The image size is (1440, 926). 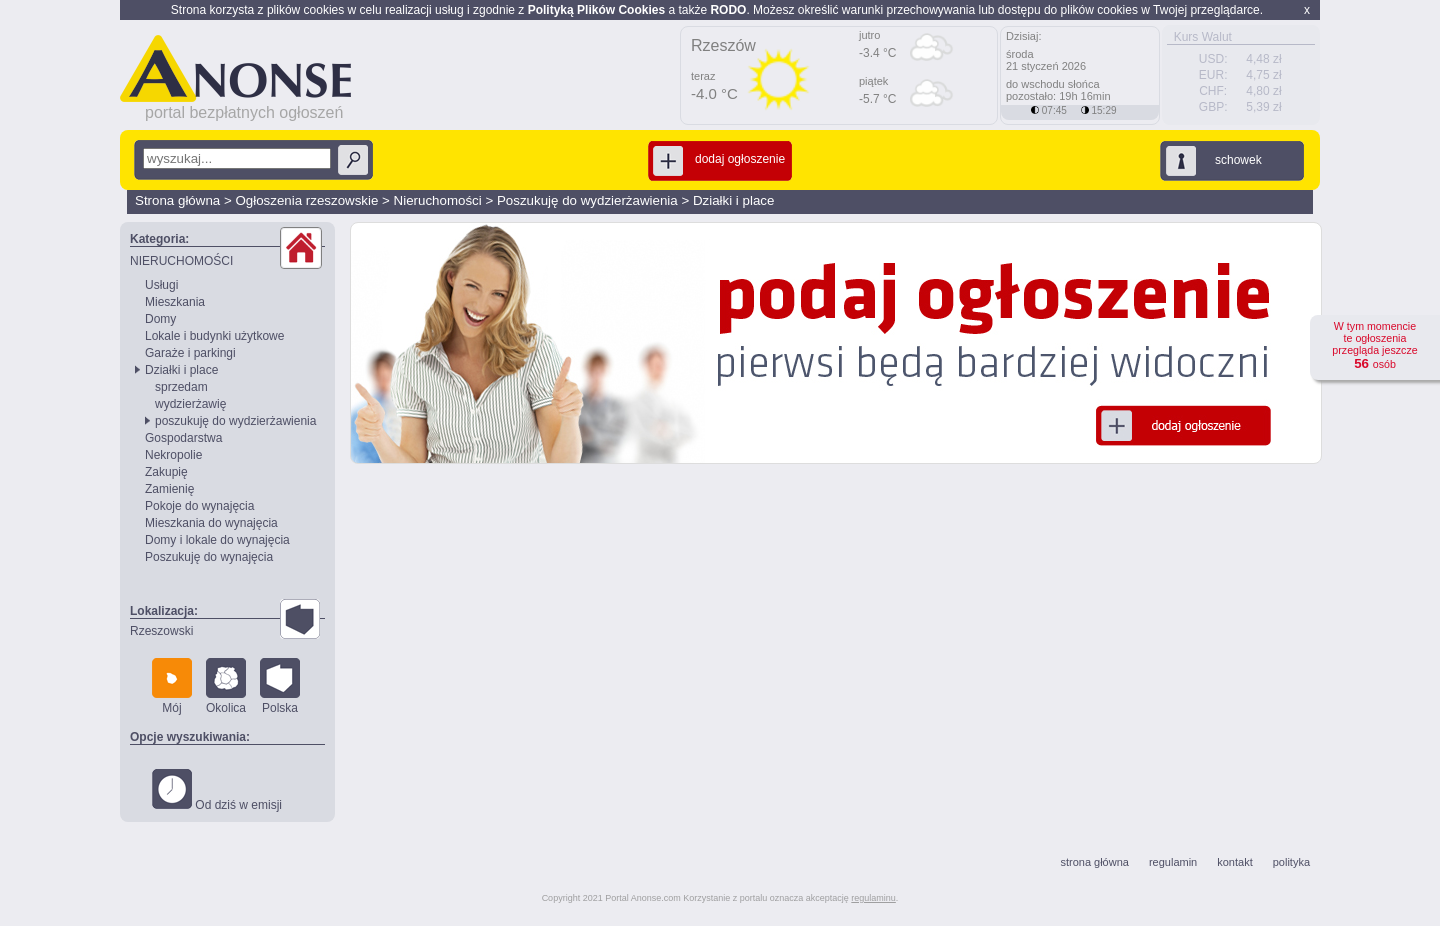 I want to click on Zakupię, so click(x=166, y=472).